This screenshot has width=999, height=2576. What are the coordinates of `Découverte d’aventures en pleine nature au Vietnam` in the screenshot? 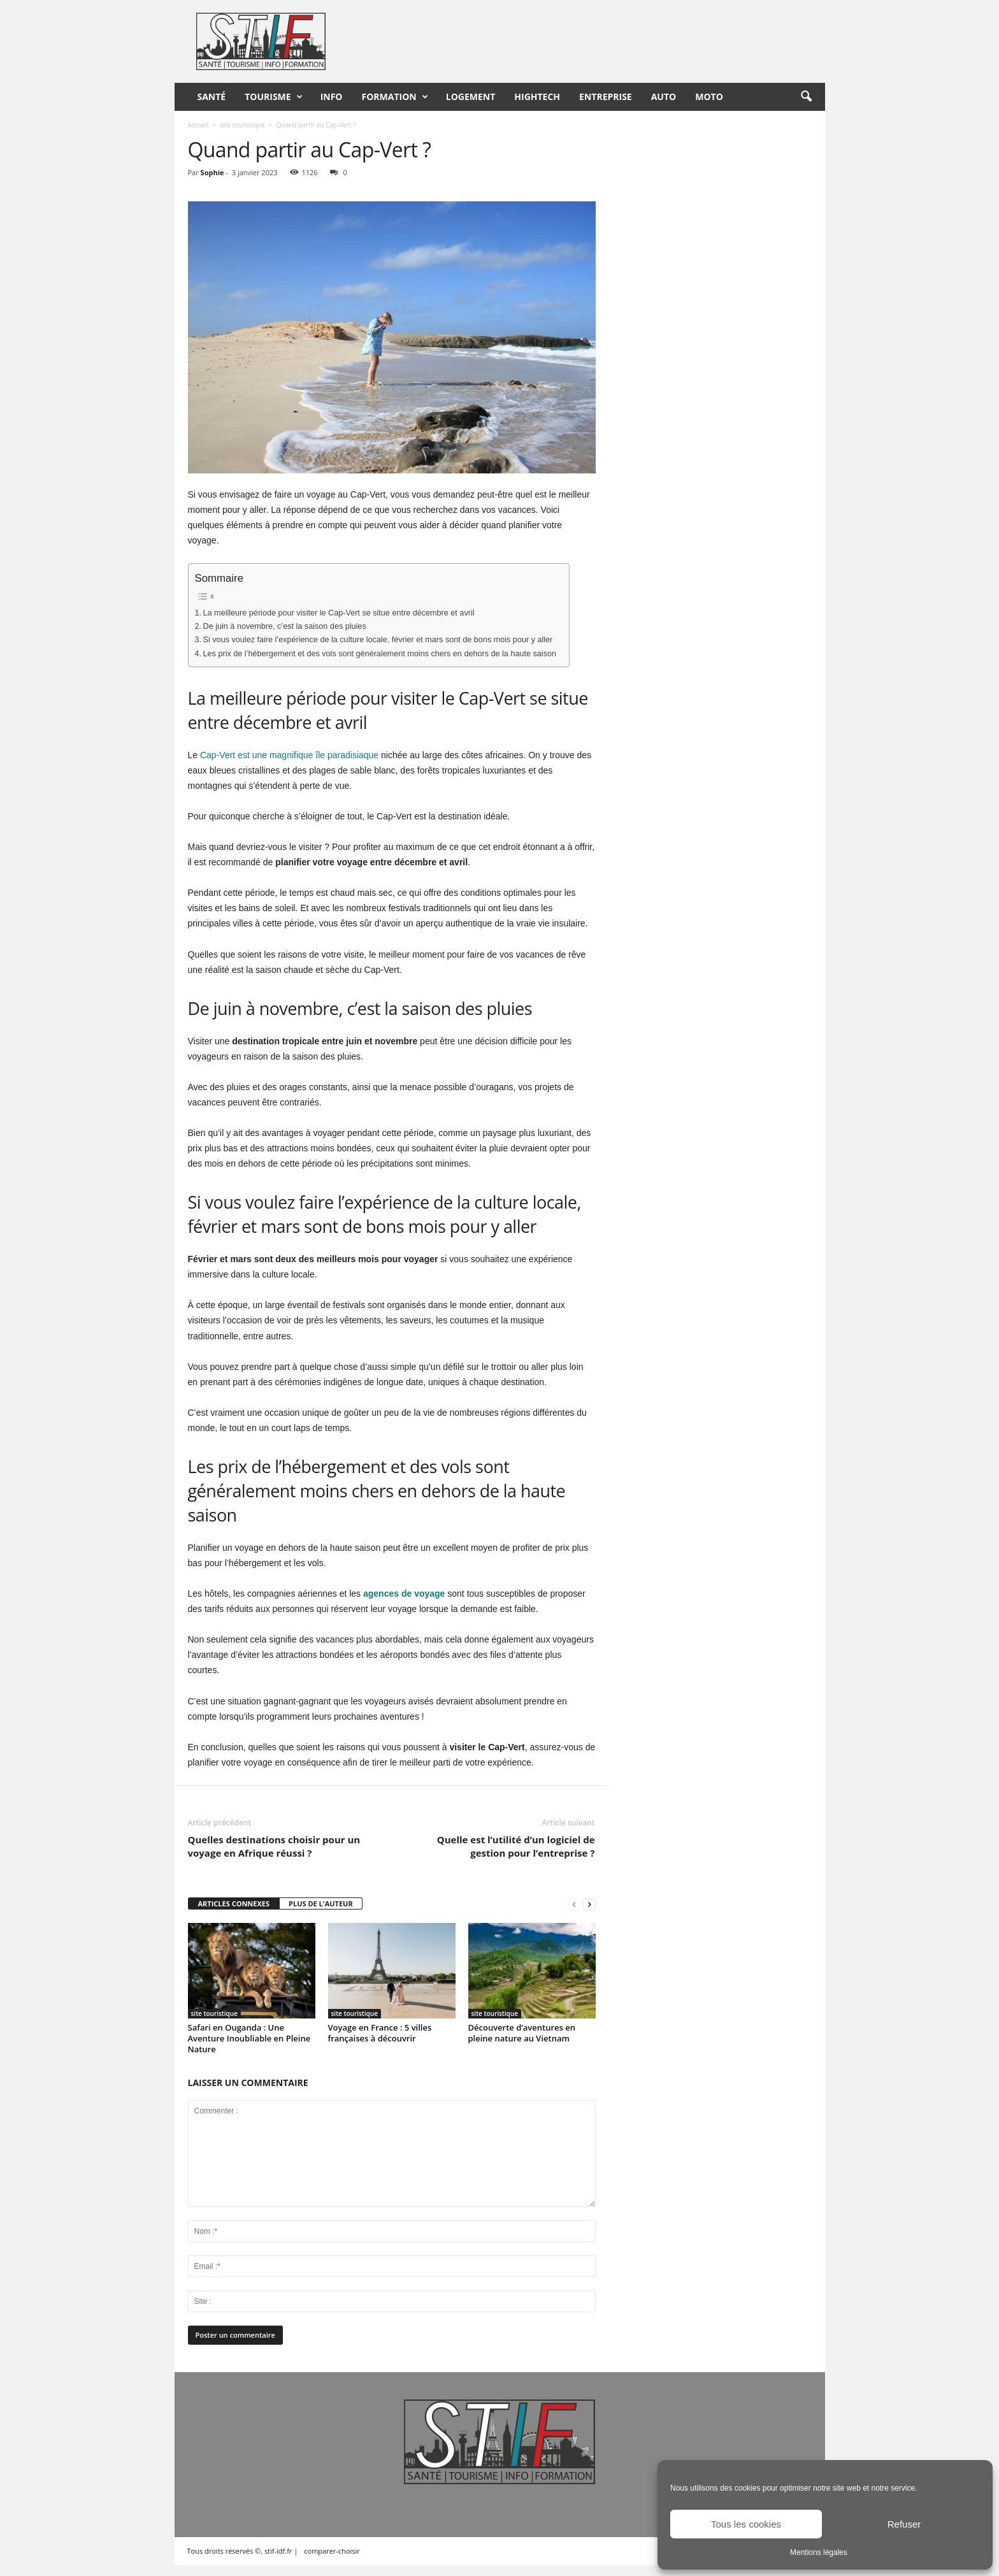 It's located at (522, 2033).